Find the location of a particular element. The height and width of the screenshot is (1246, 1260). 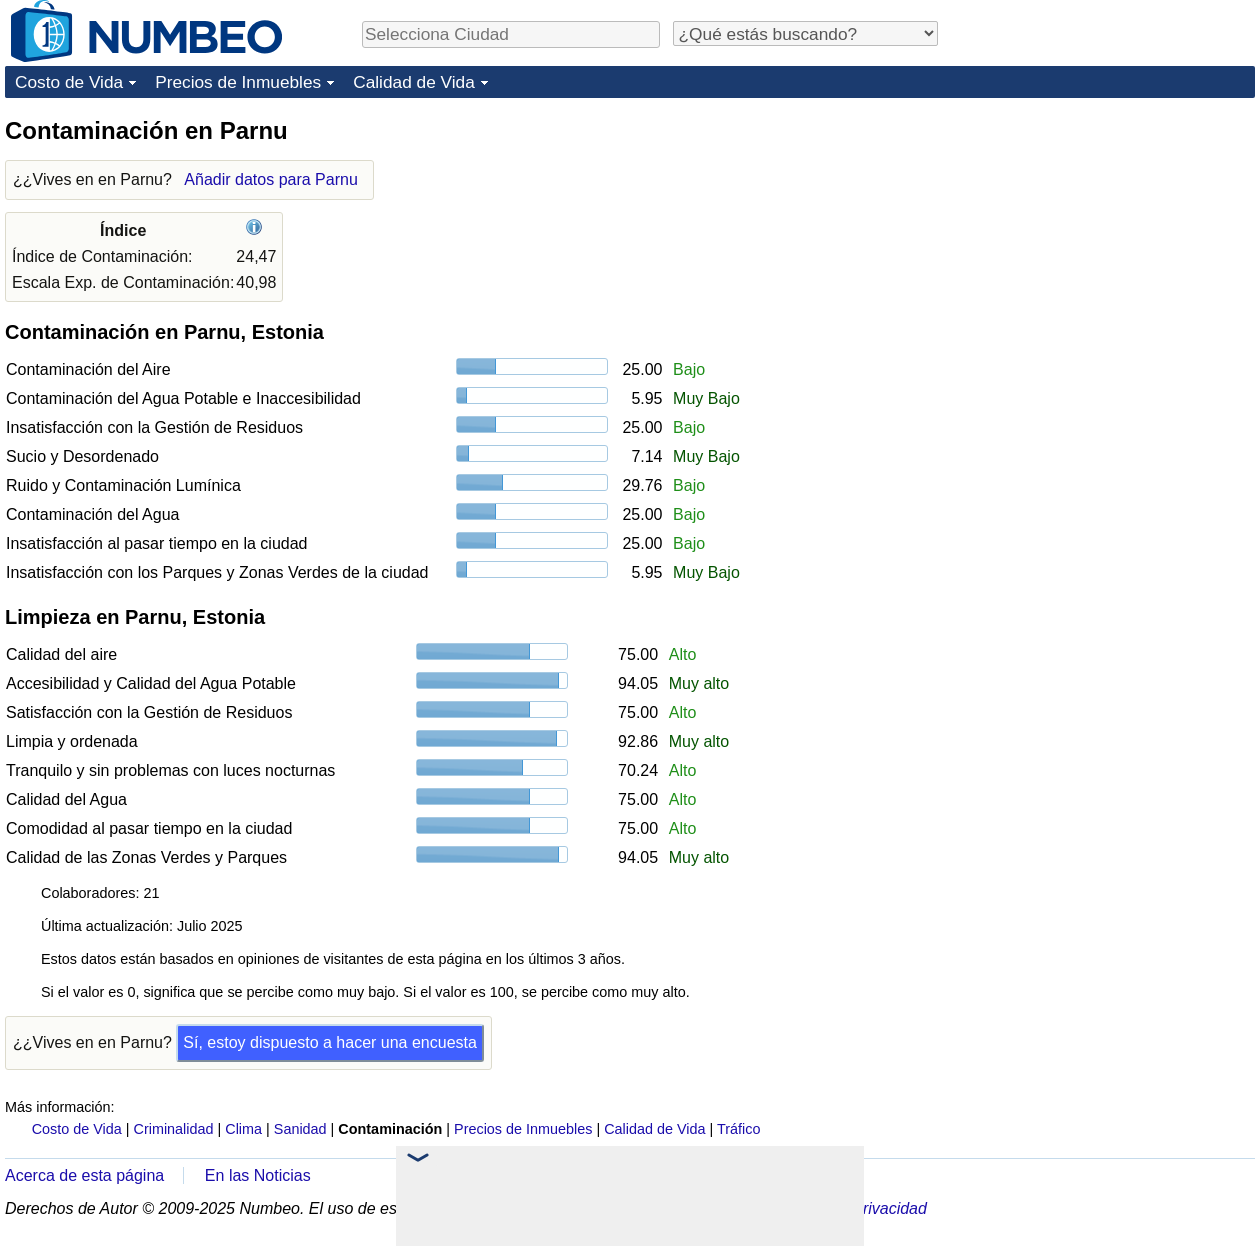

Criminalidad is located at coordinates (174, 1129).